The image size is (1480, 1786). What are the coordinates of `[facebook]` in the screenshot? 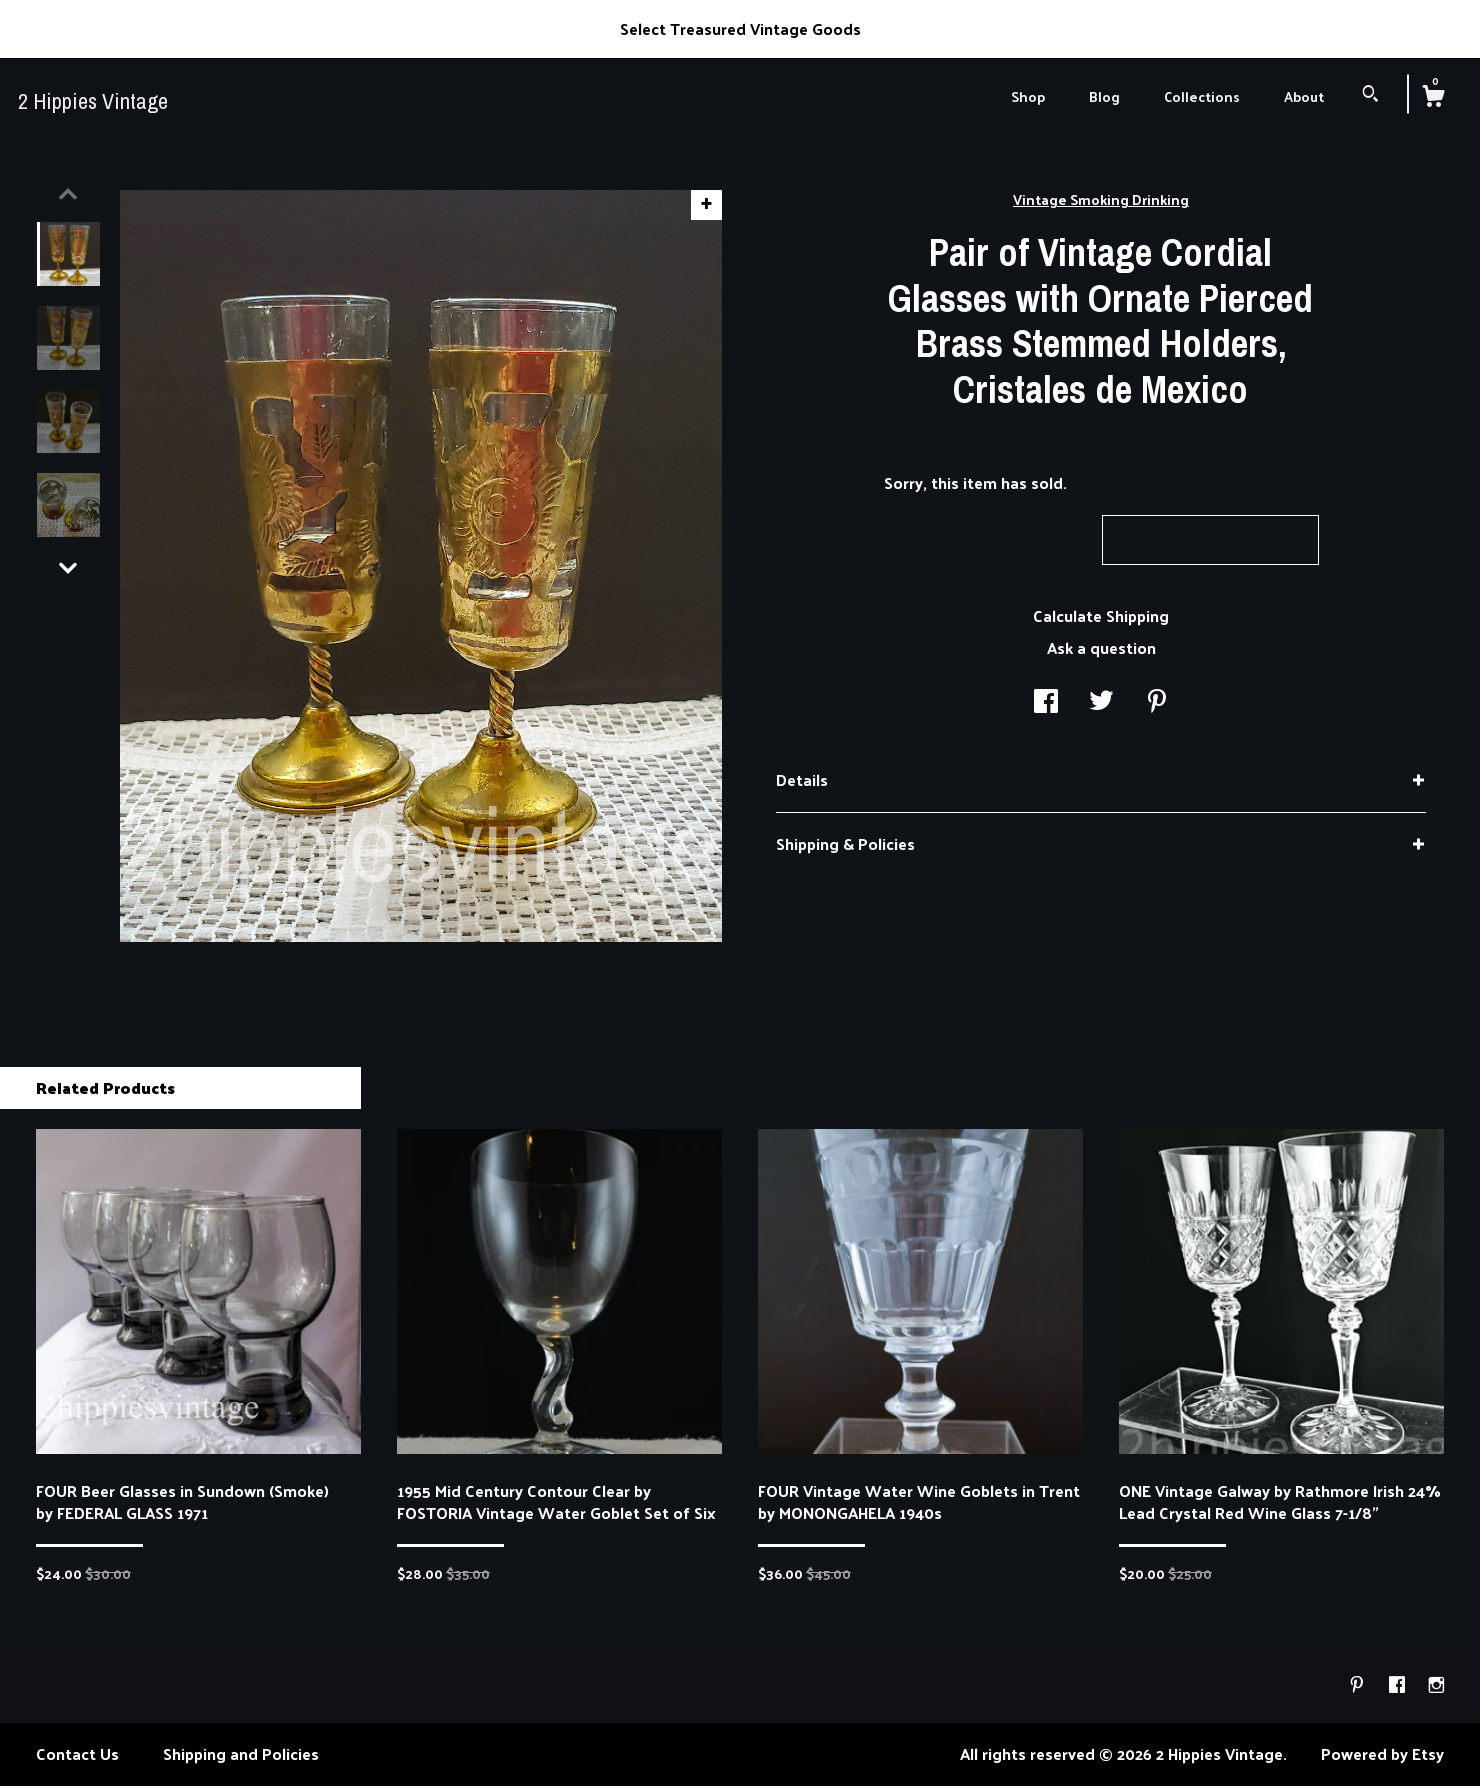 It's located at (1399, 1684).